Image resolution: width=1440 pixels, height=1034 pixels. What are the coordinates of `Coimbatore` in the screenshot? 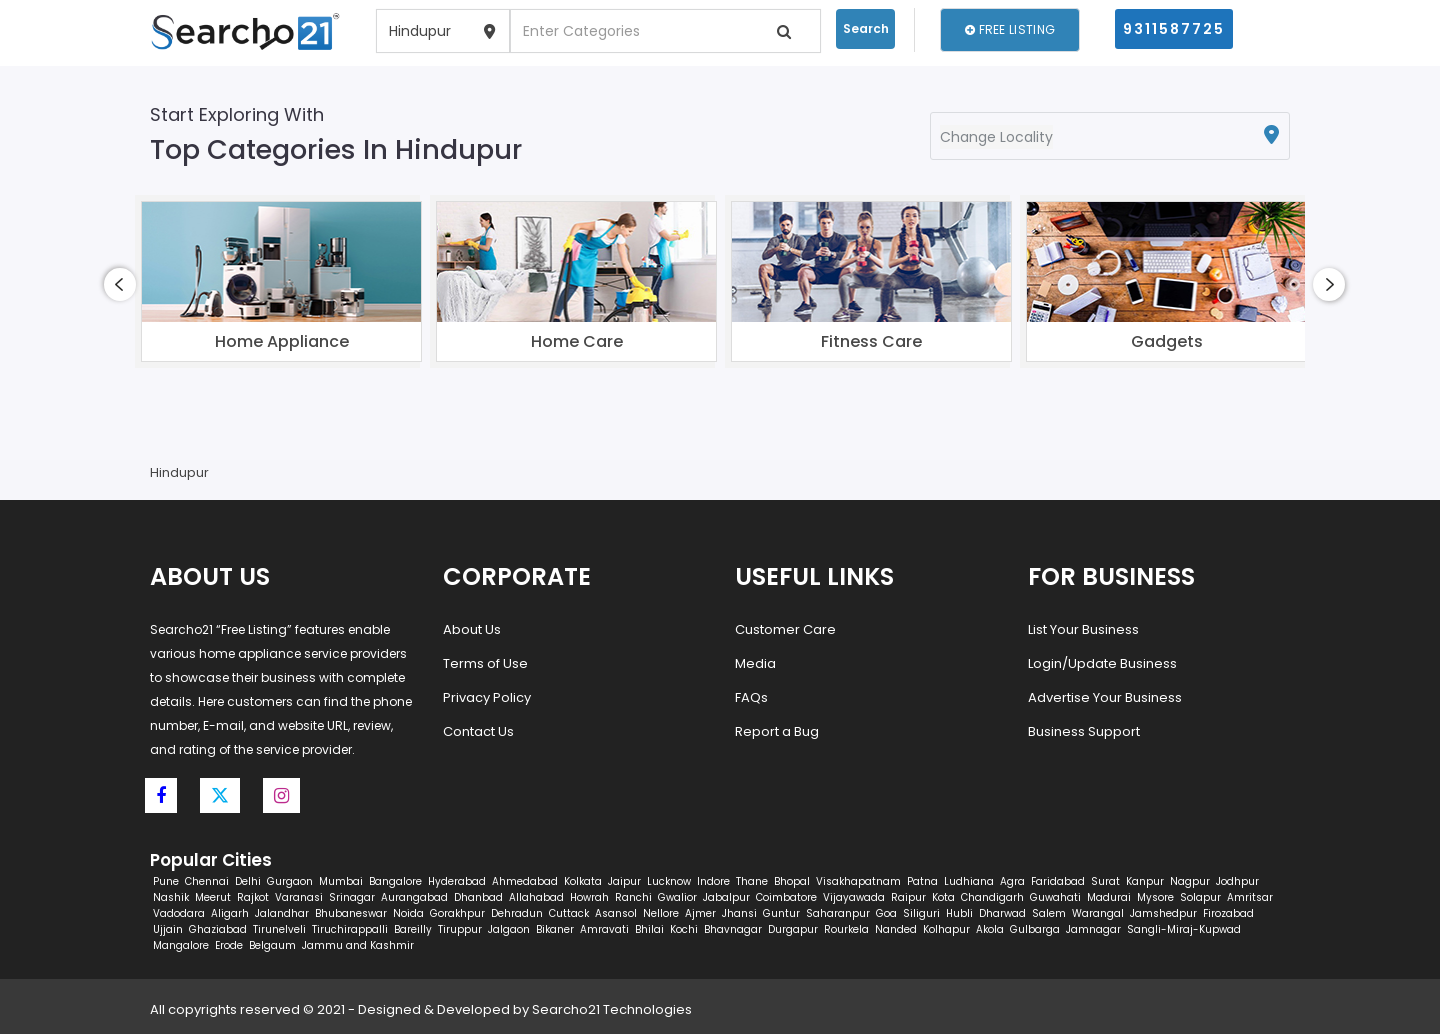 It's located at (786, 897).